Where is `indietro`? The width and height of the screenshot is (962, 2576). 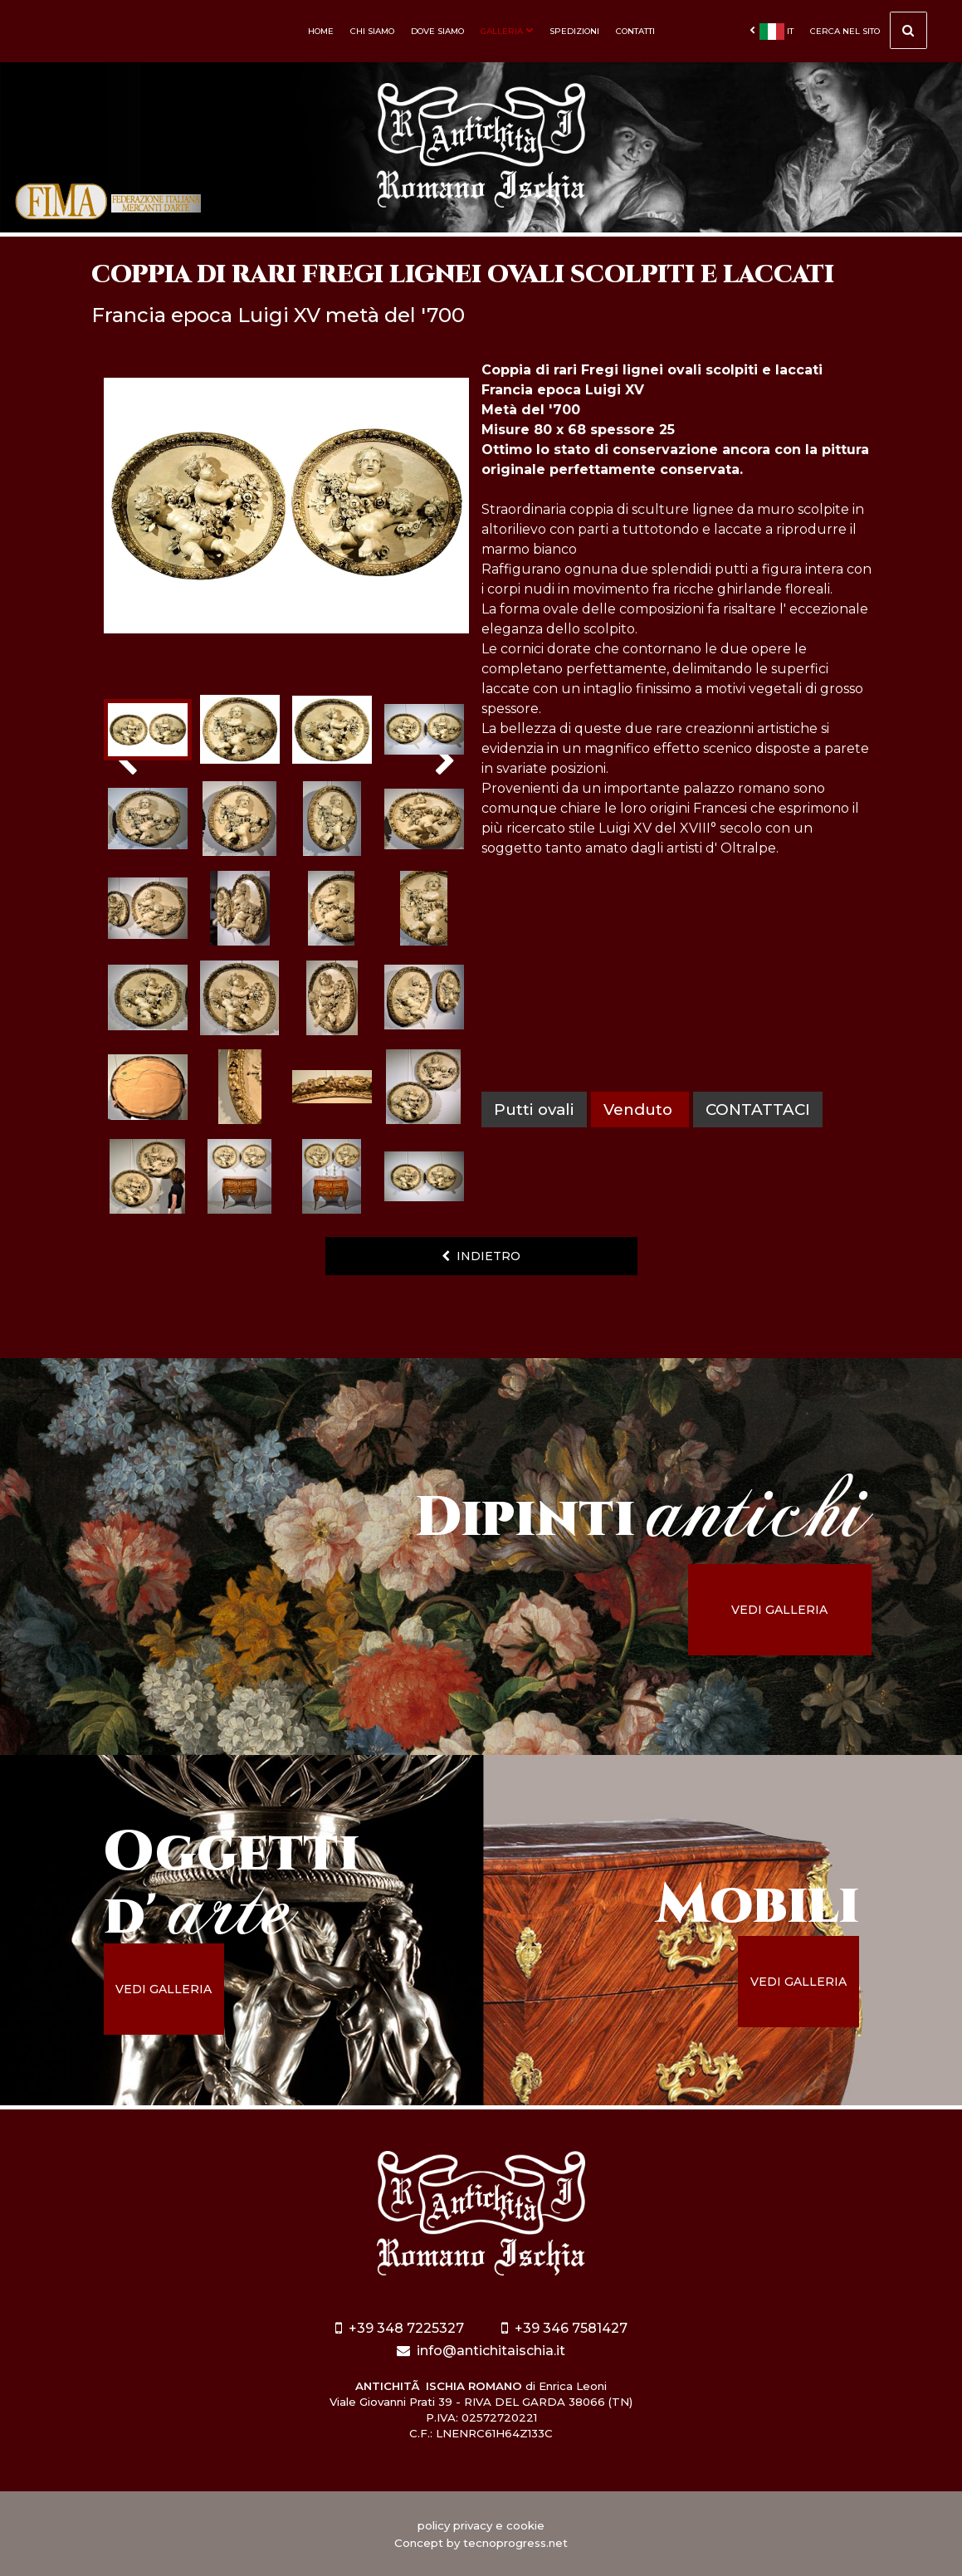 indietro is located at coordinates (481, 1256).